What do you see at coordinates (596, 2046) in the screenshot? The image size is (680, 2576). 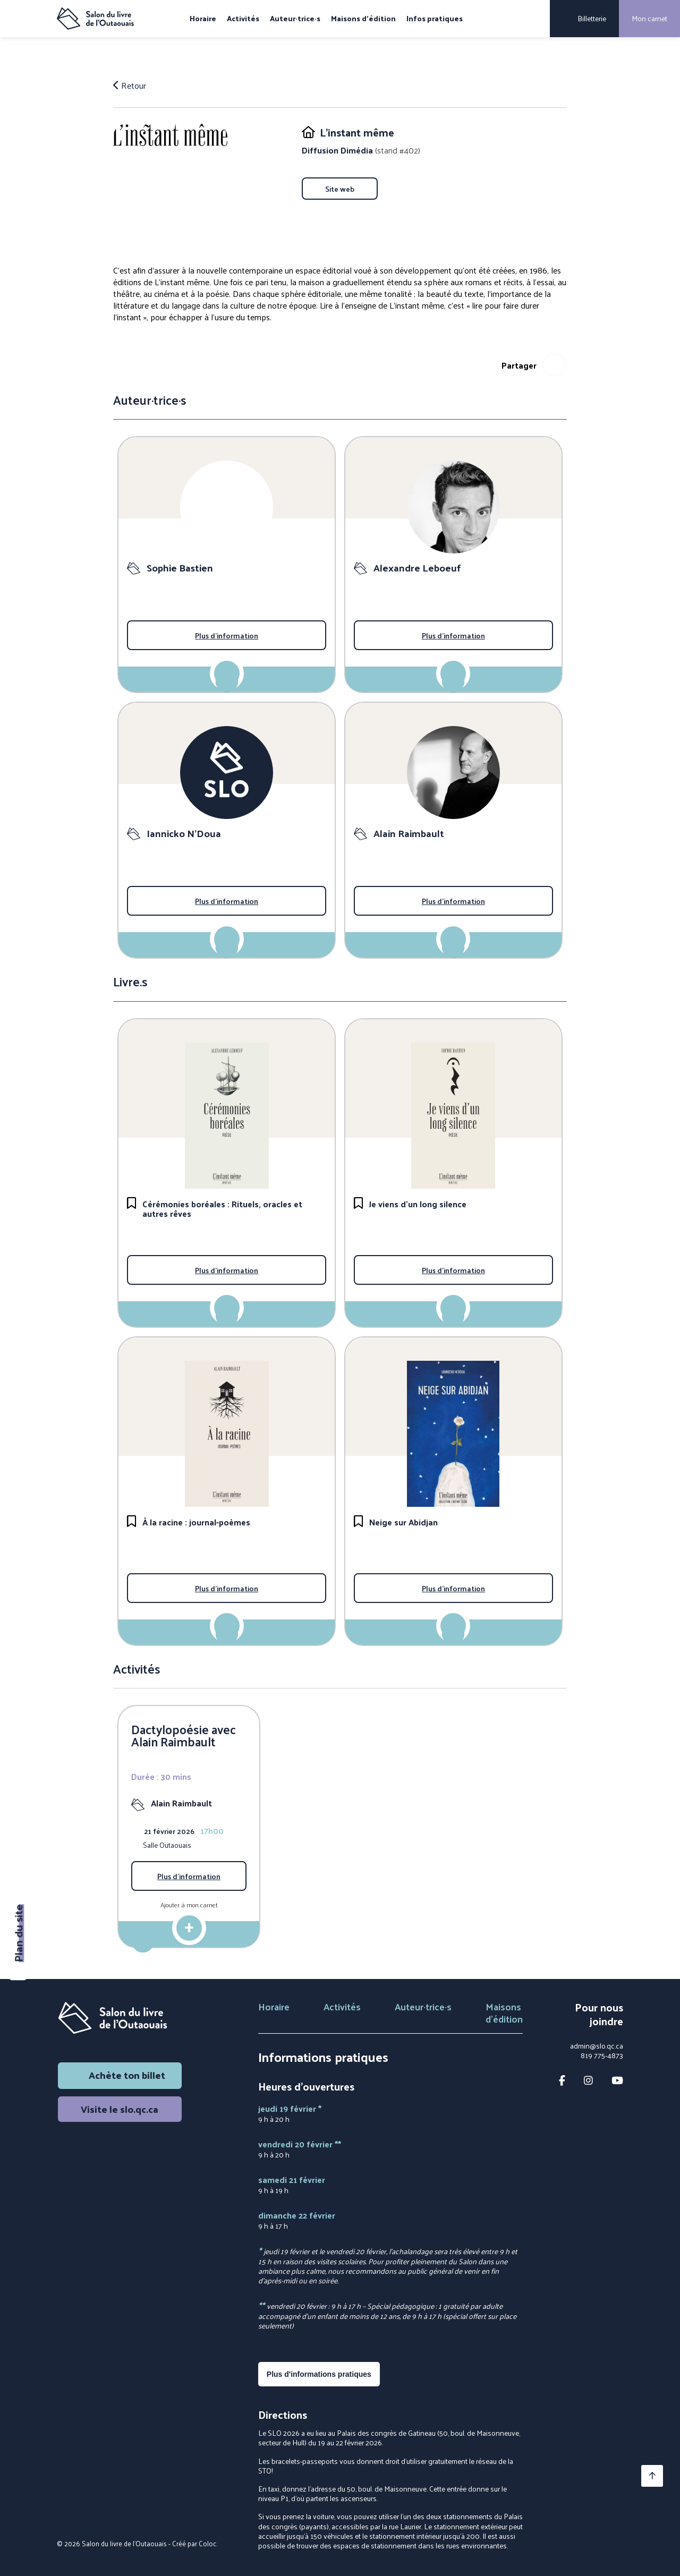 I see `admin@slo.qc.ca` at bounding box center [596, 2046].